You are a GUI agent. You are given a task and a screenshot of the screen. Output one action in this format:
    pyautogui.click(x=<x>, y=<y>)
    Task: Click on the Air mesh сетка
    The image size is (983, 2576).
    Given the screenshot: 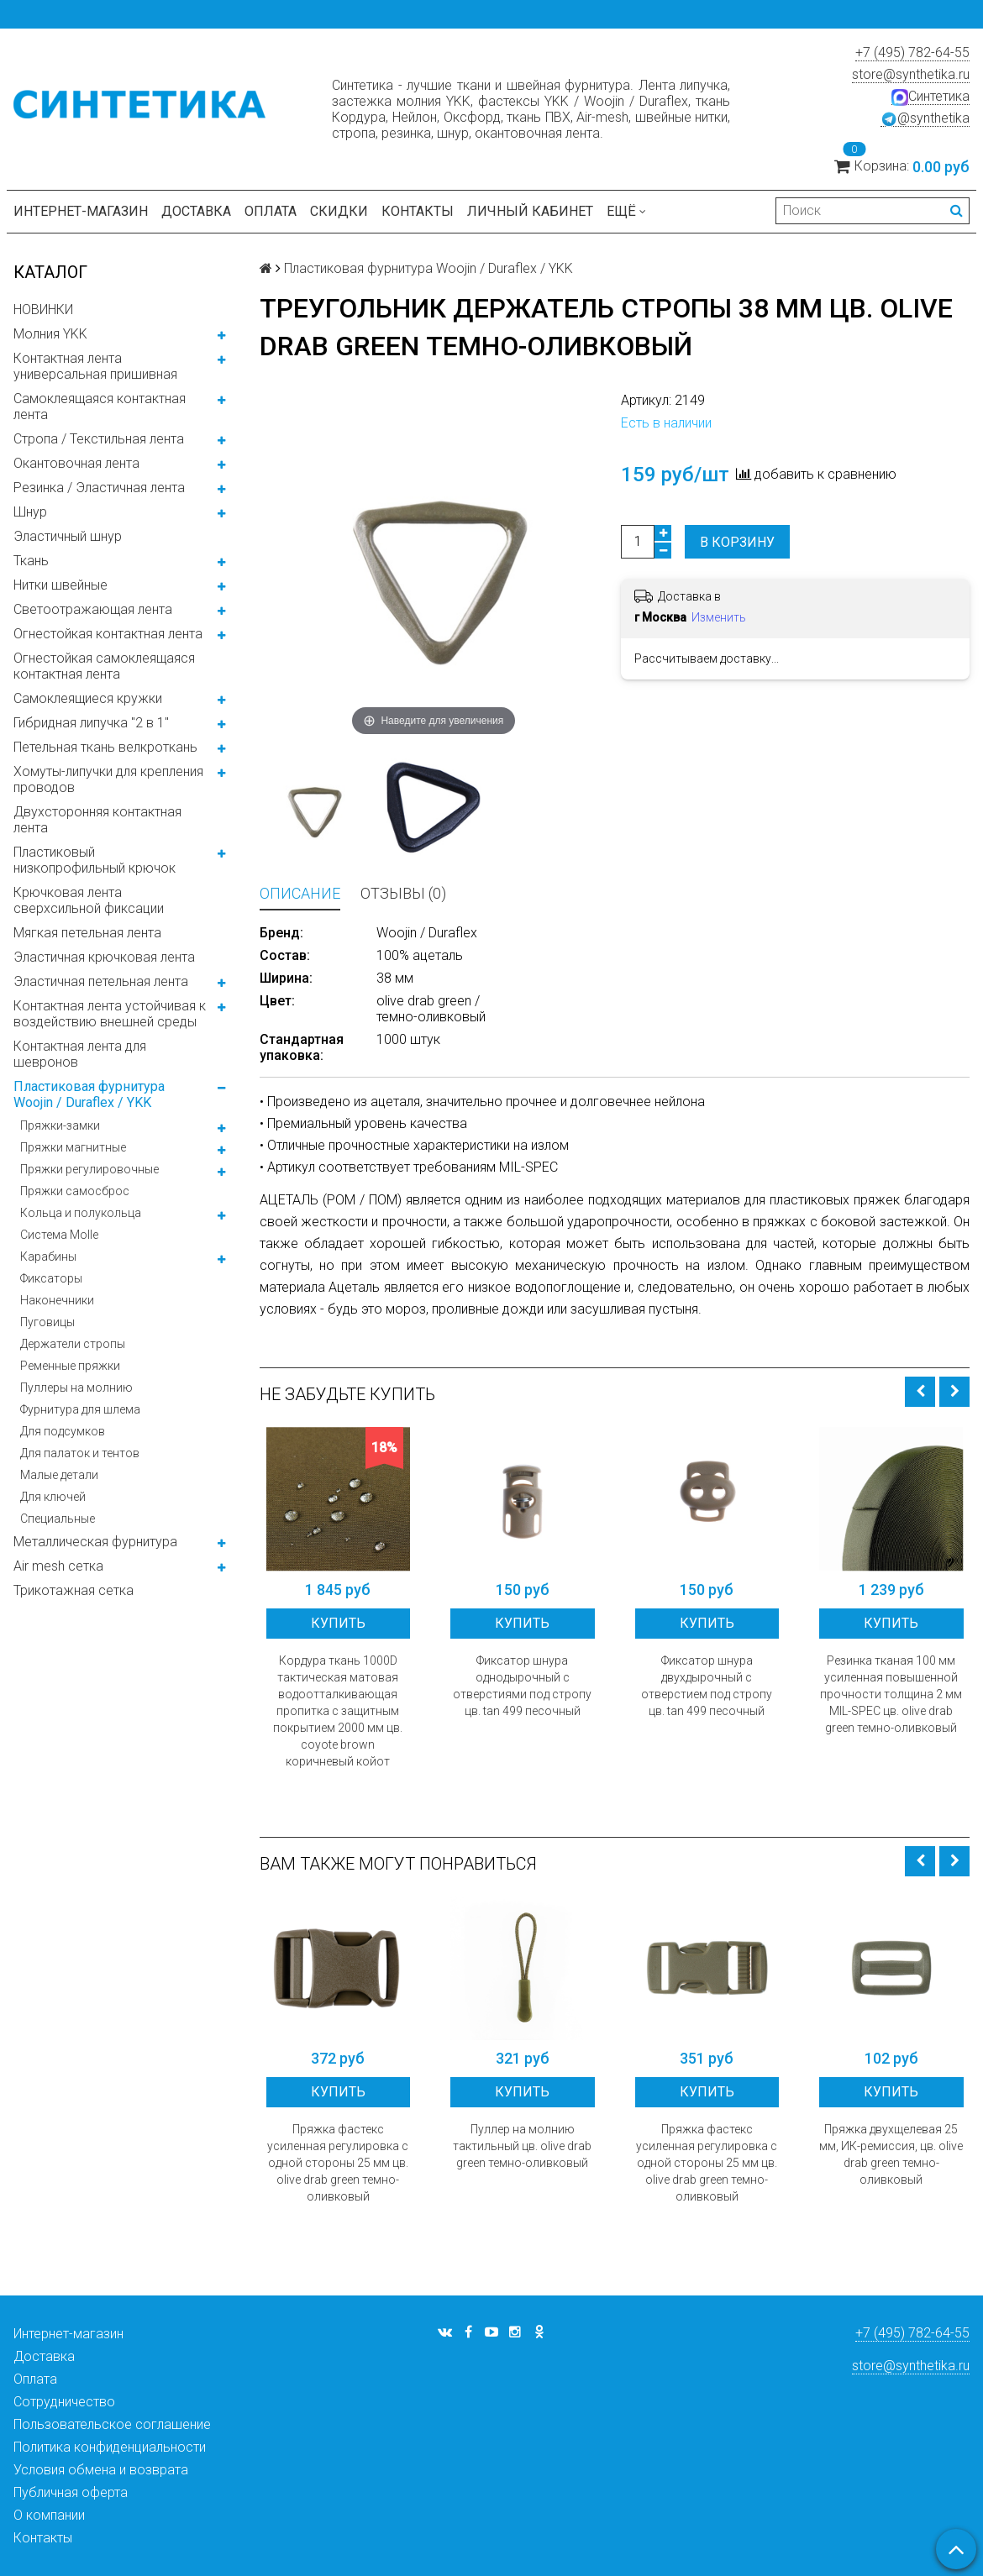 What is the action you would take?
    pyautogui.click(x=58, y=1566)
    